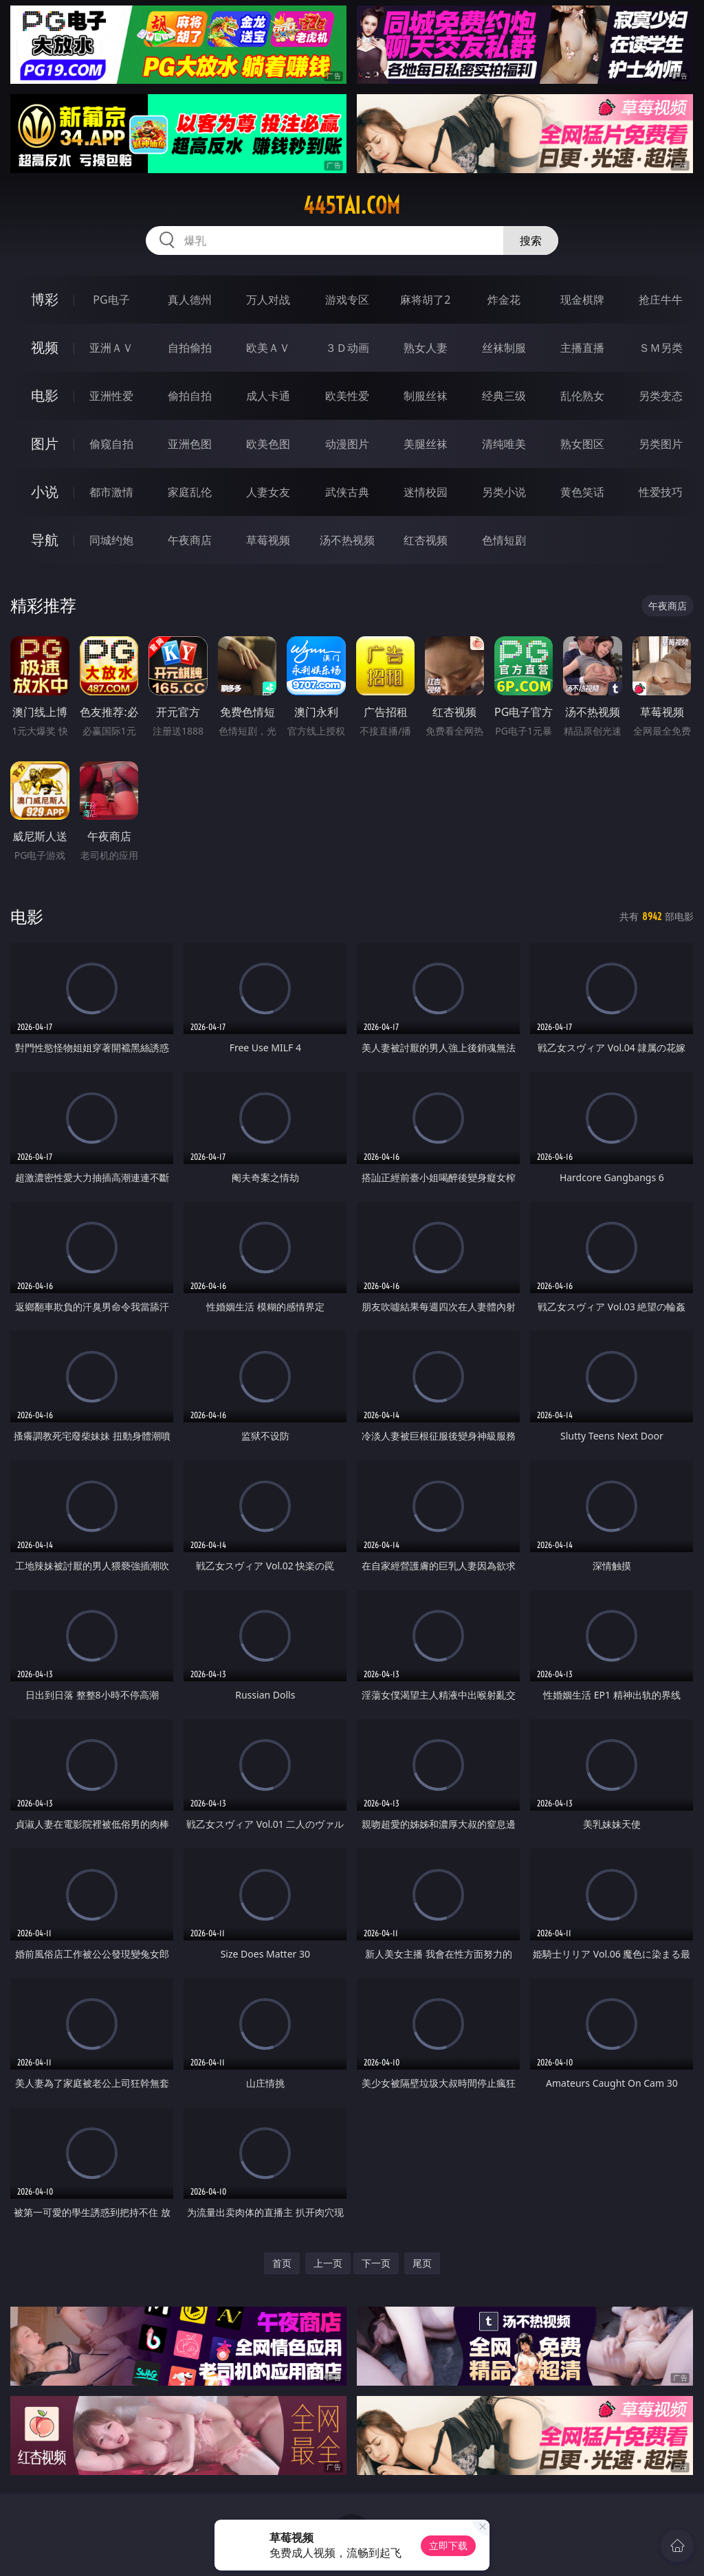 The width and height of the screenshot is (704, 2576). I want to click on 搜索, so click(531, 240).